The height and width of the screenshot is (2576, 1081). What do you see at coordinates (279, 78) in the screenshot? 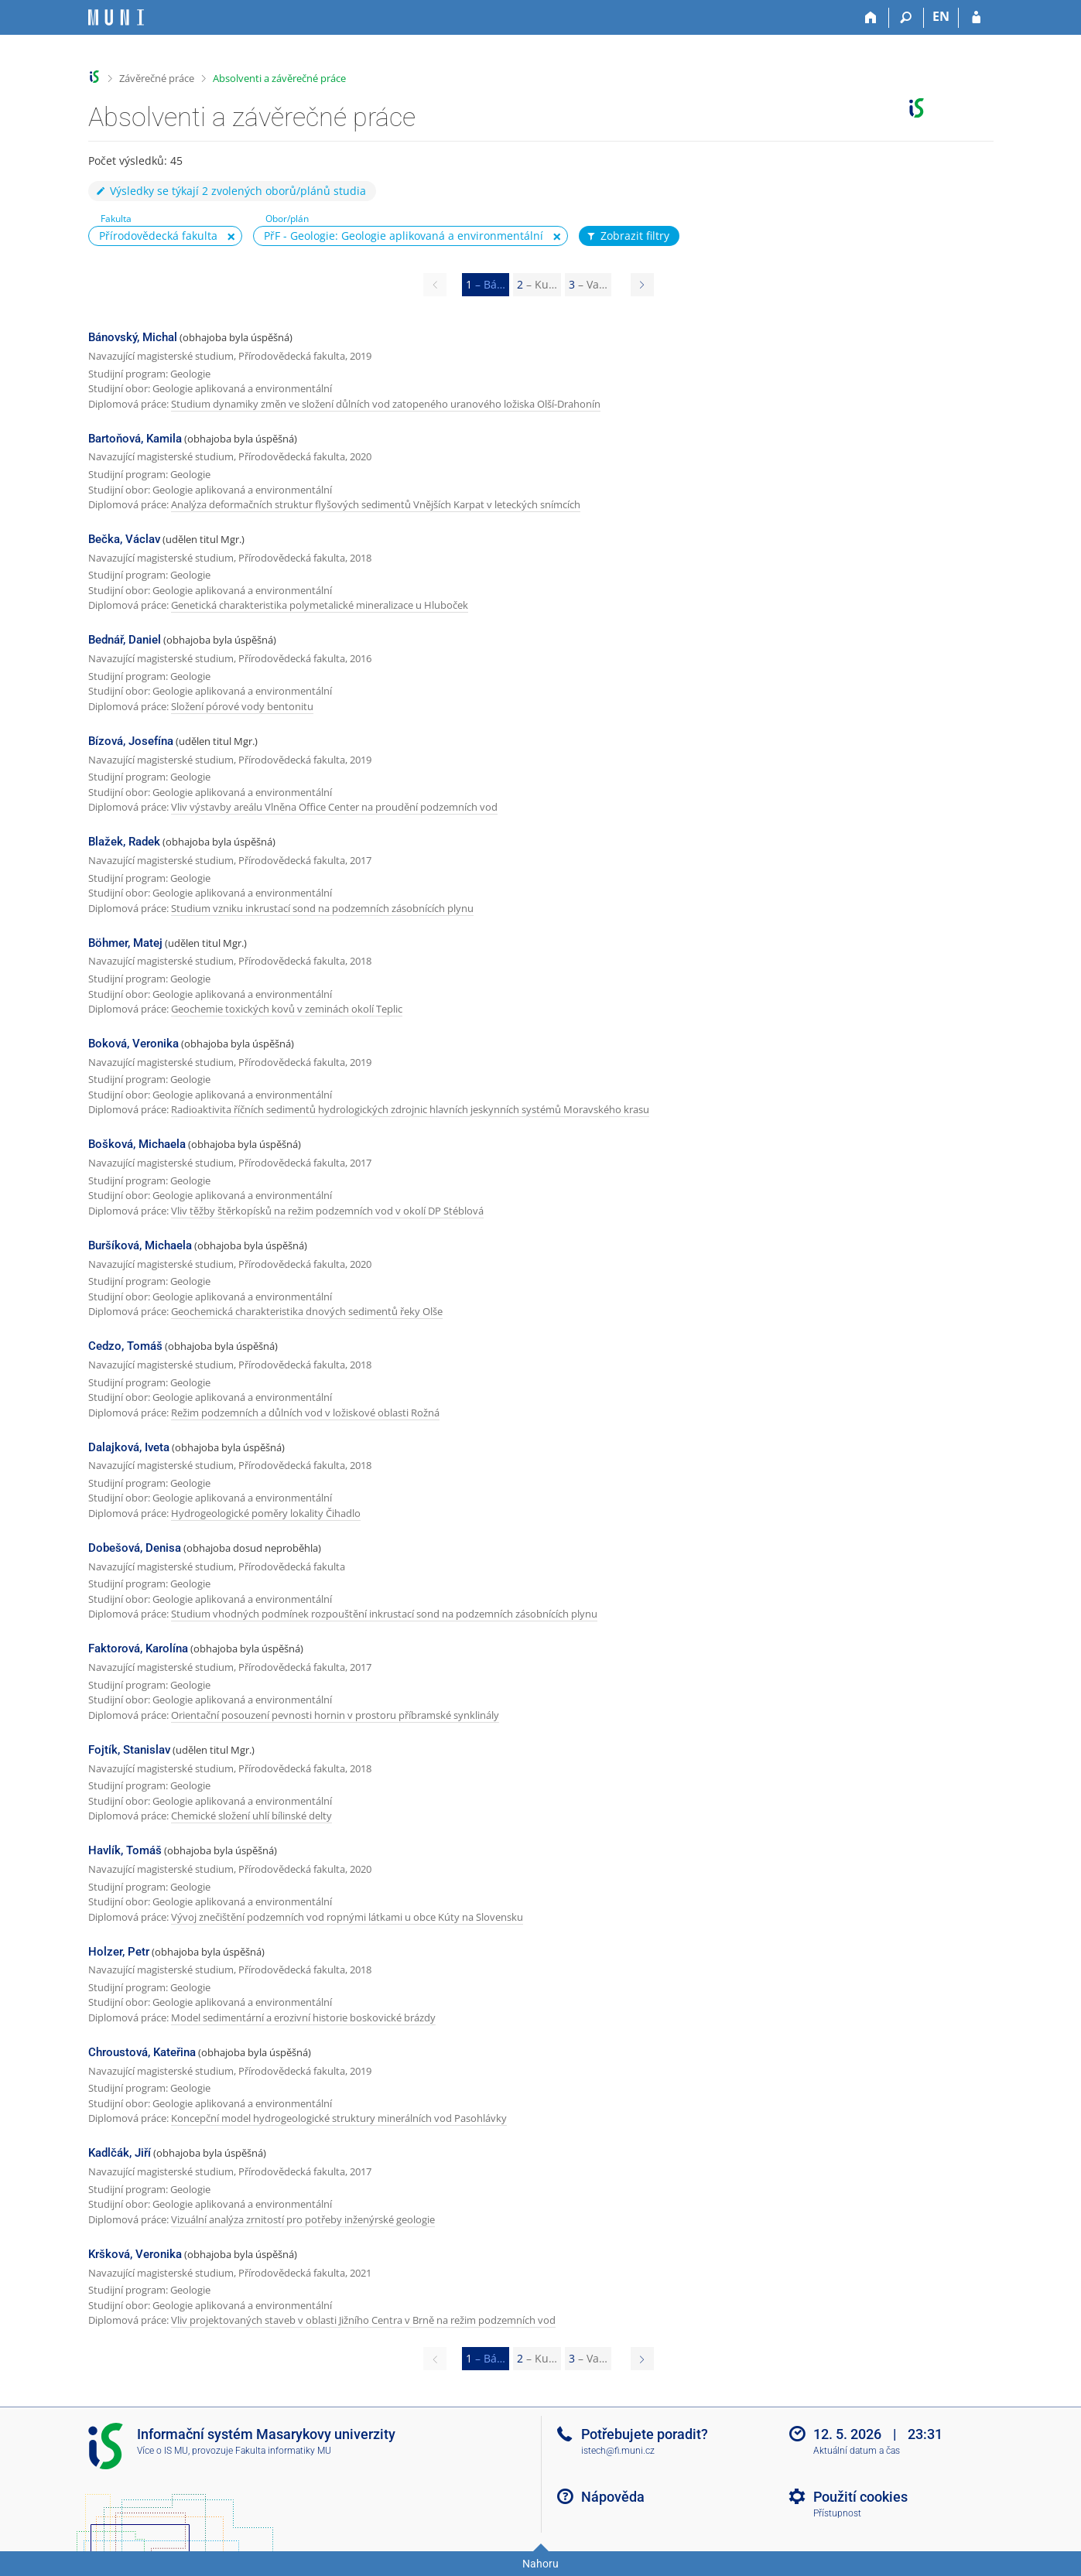
I see `Absolventi a závěrečné práce` at bounding box center [279, 78].